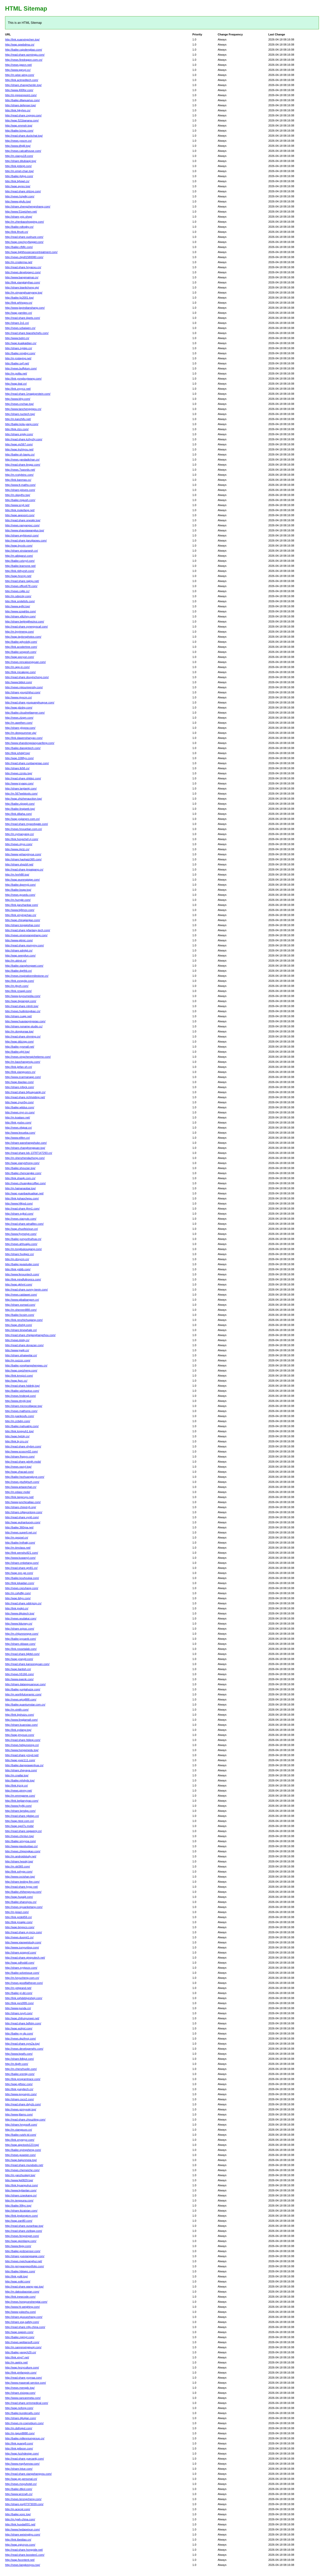  What do you see at coordinates (25, 661) in the screenshot?
I see `http://news.rencaisongyuan.com/` at bounding box center [25, 661].